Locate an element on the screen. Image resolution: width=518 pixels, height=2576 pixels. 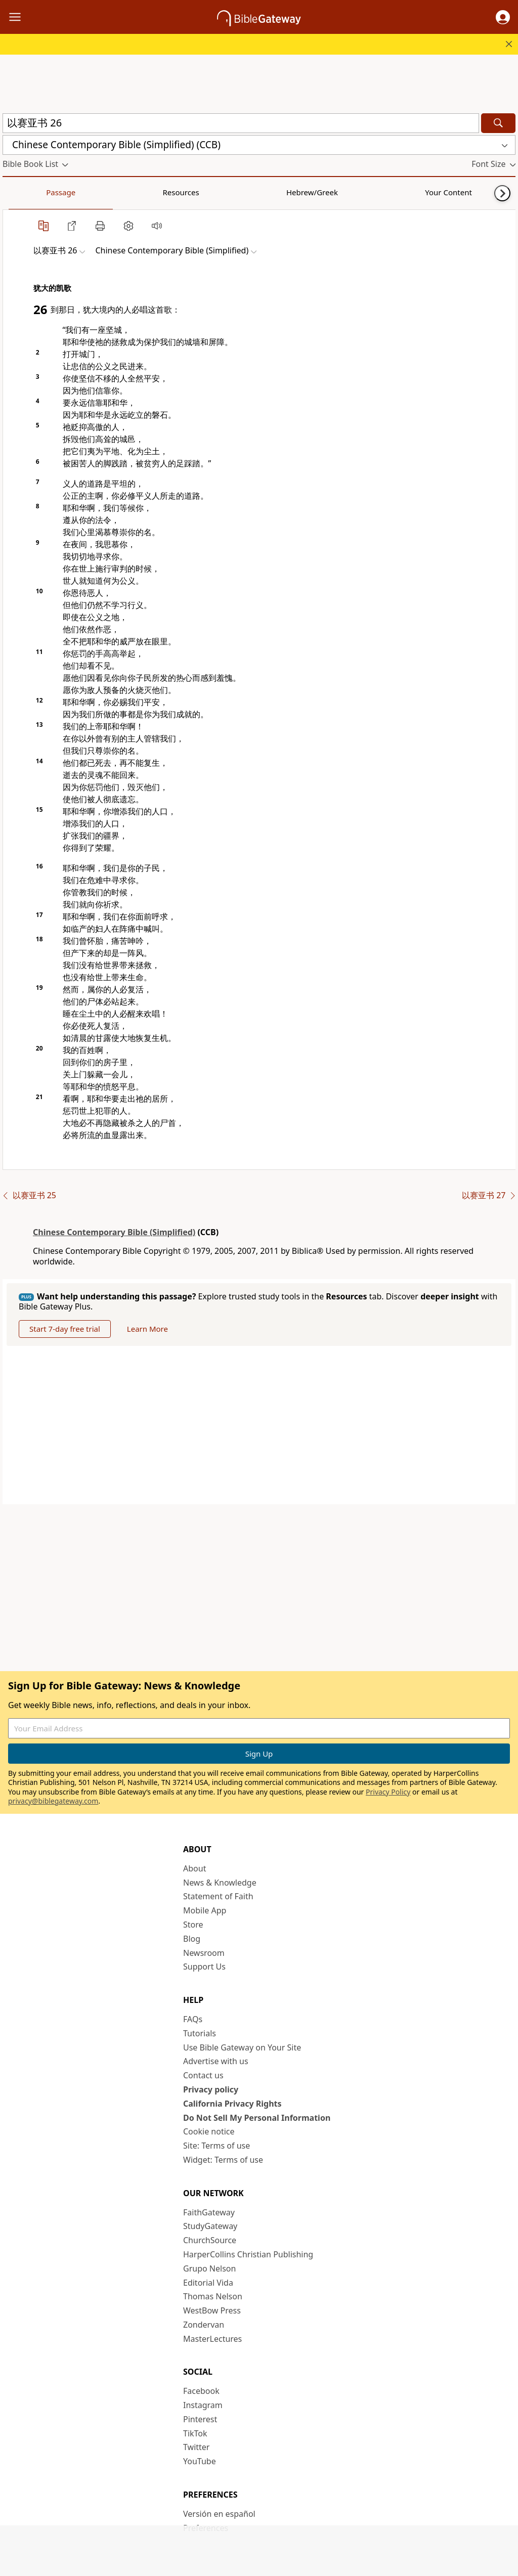
[button] is located at coordinates (503, 17).